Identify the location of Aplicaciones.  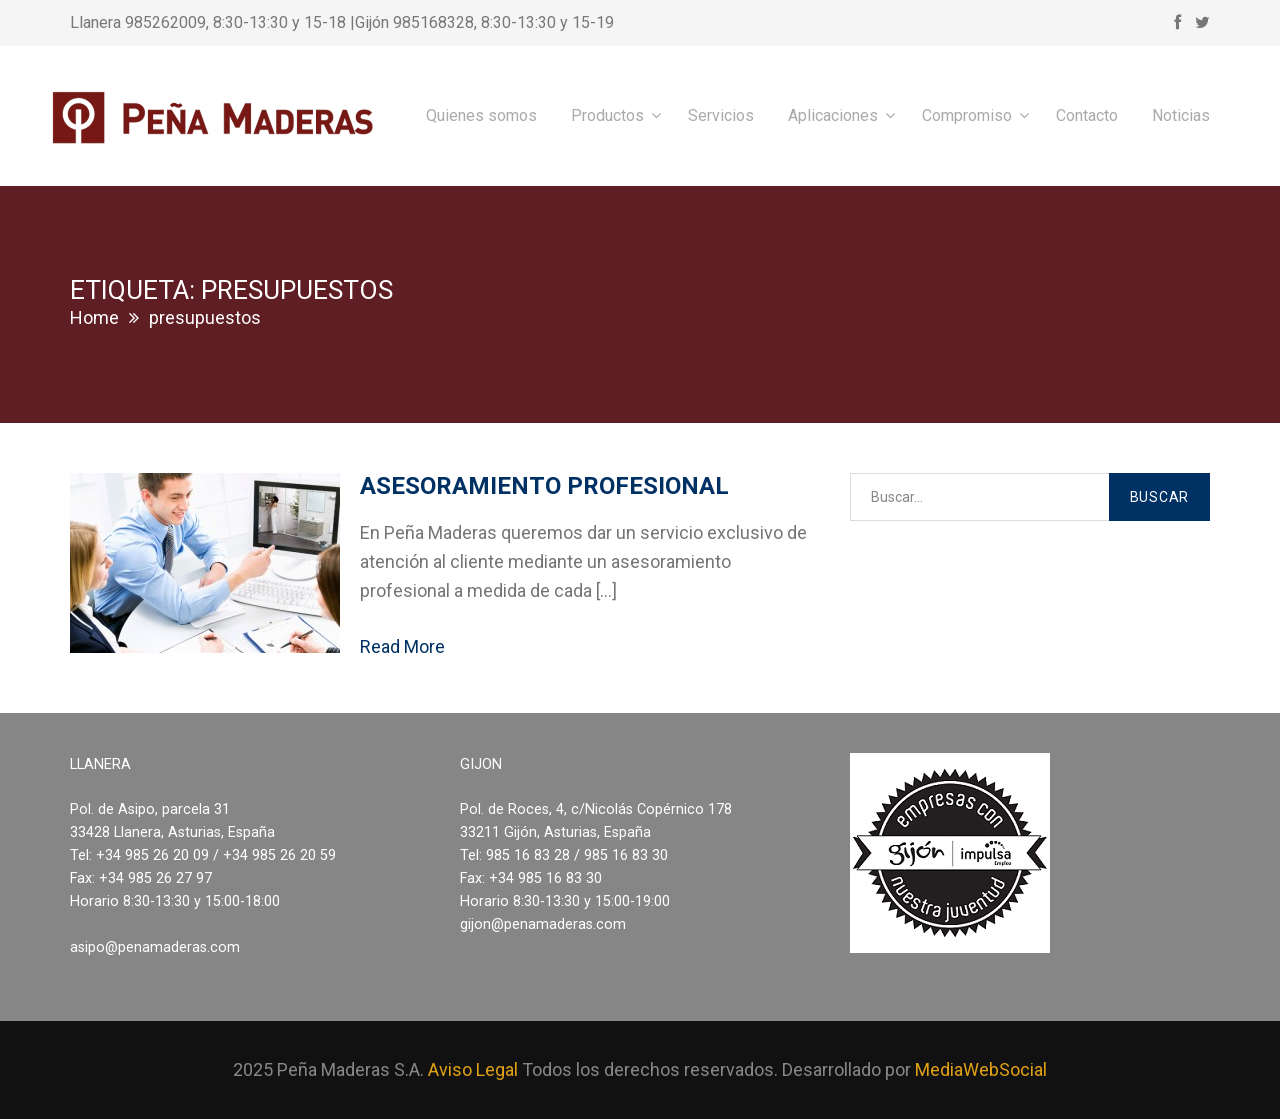
(833, 115).